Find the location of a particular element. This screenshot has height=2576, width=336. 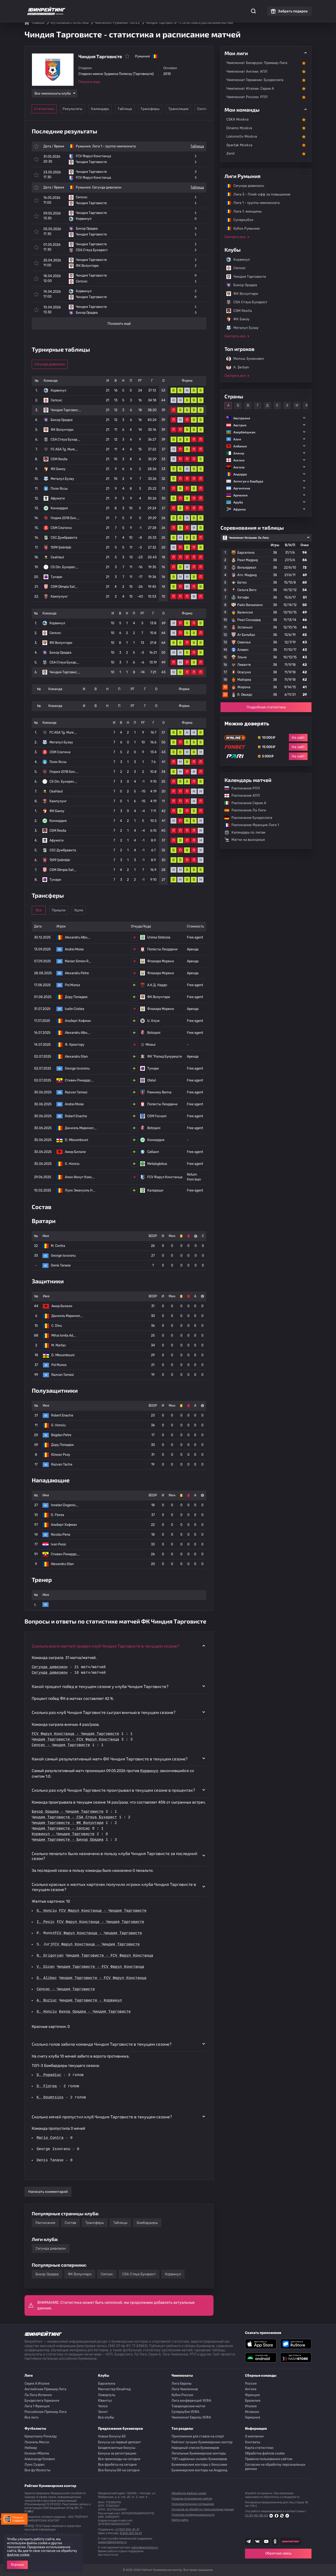

Новые бонусы БК is located at coordinates (112, 2436).